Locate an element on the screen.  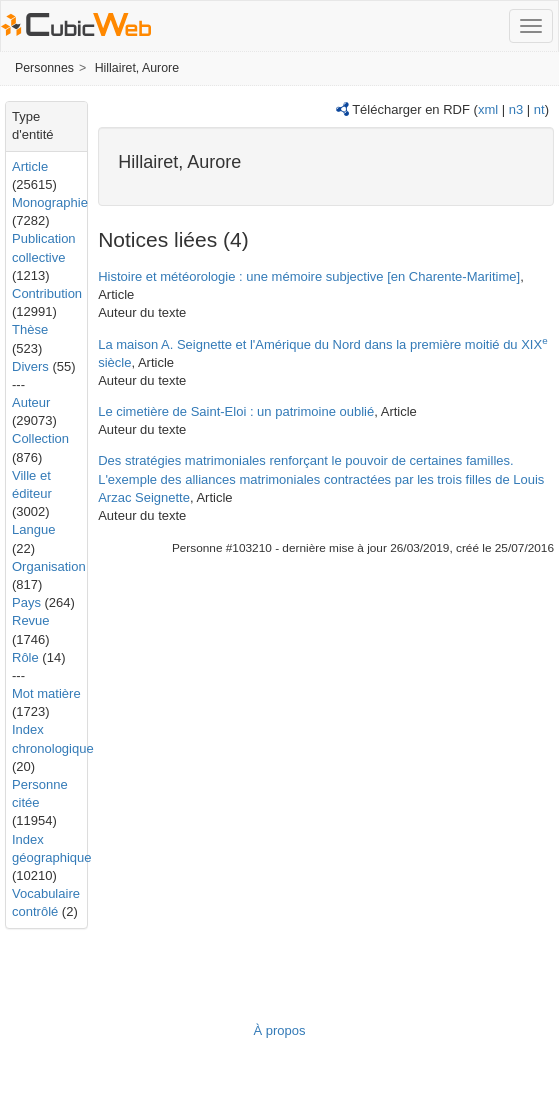
Le cimetière de Saint-Eloi : un patrimoine oublié is located at coordinates (236, 411).